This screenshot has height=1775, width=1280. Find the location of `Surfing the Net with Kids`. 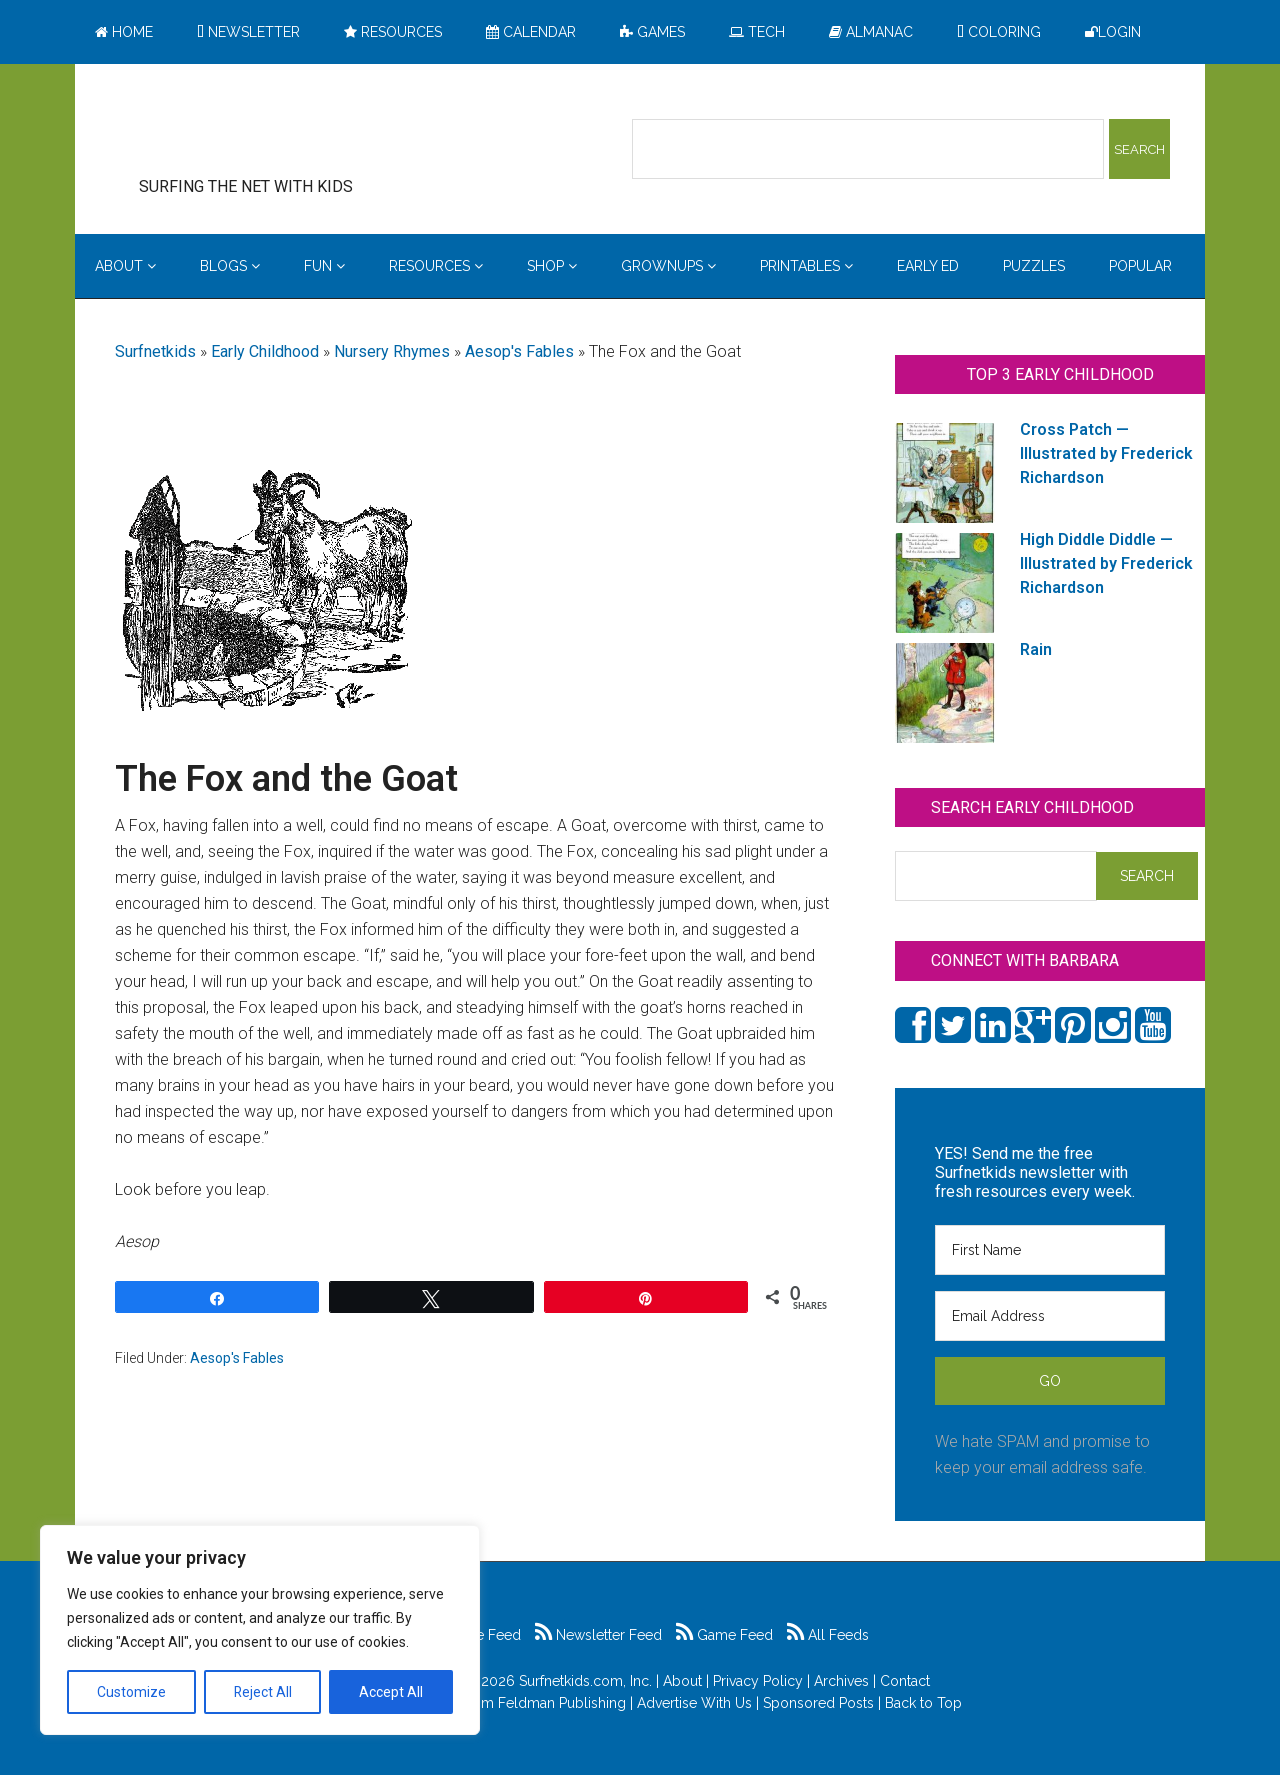

Surfing the Net with Kids is located at coordinates (277, 129).